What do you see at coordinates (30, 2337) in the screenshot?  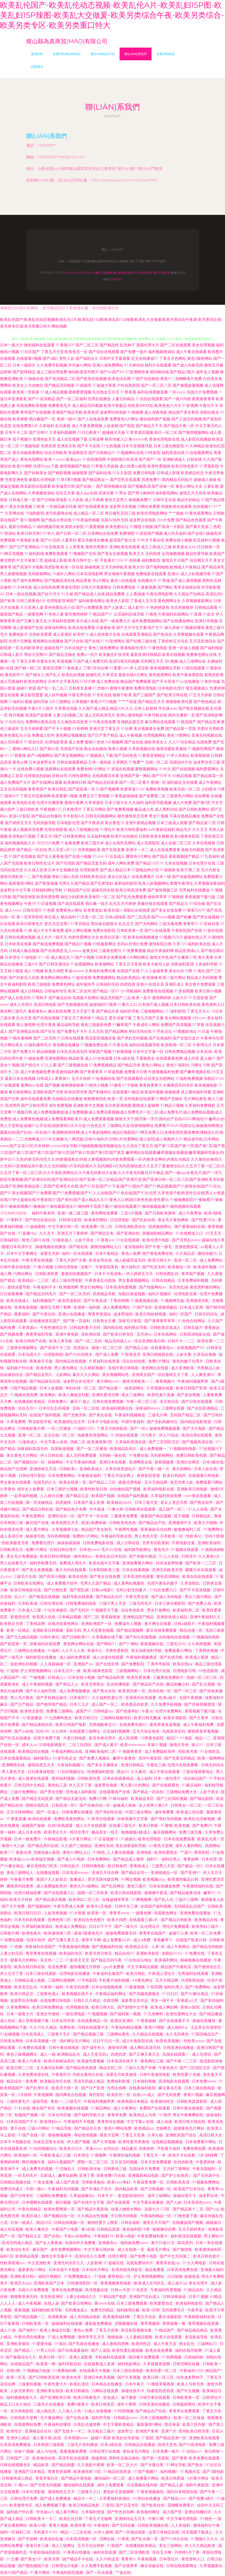 I see `午夜伦理在线播放` at bounding box center [30, 2337].